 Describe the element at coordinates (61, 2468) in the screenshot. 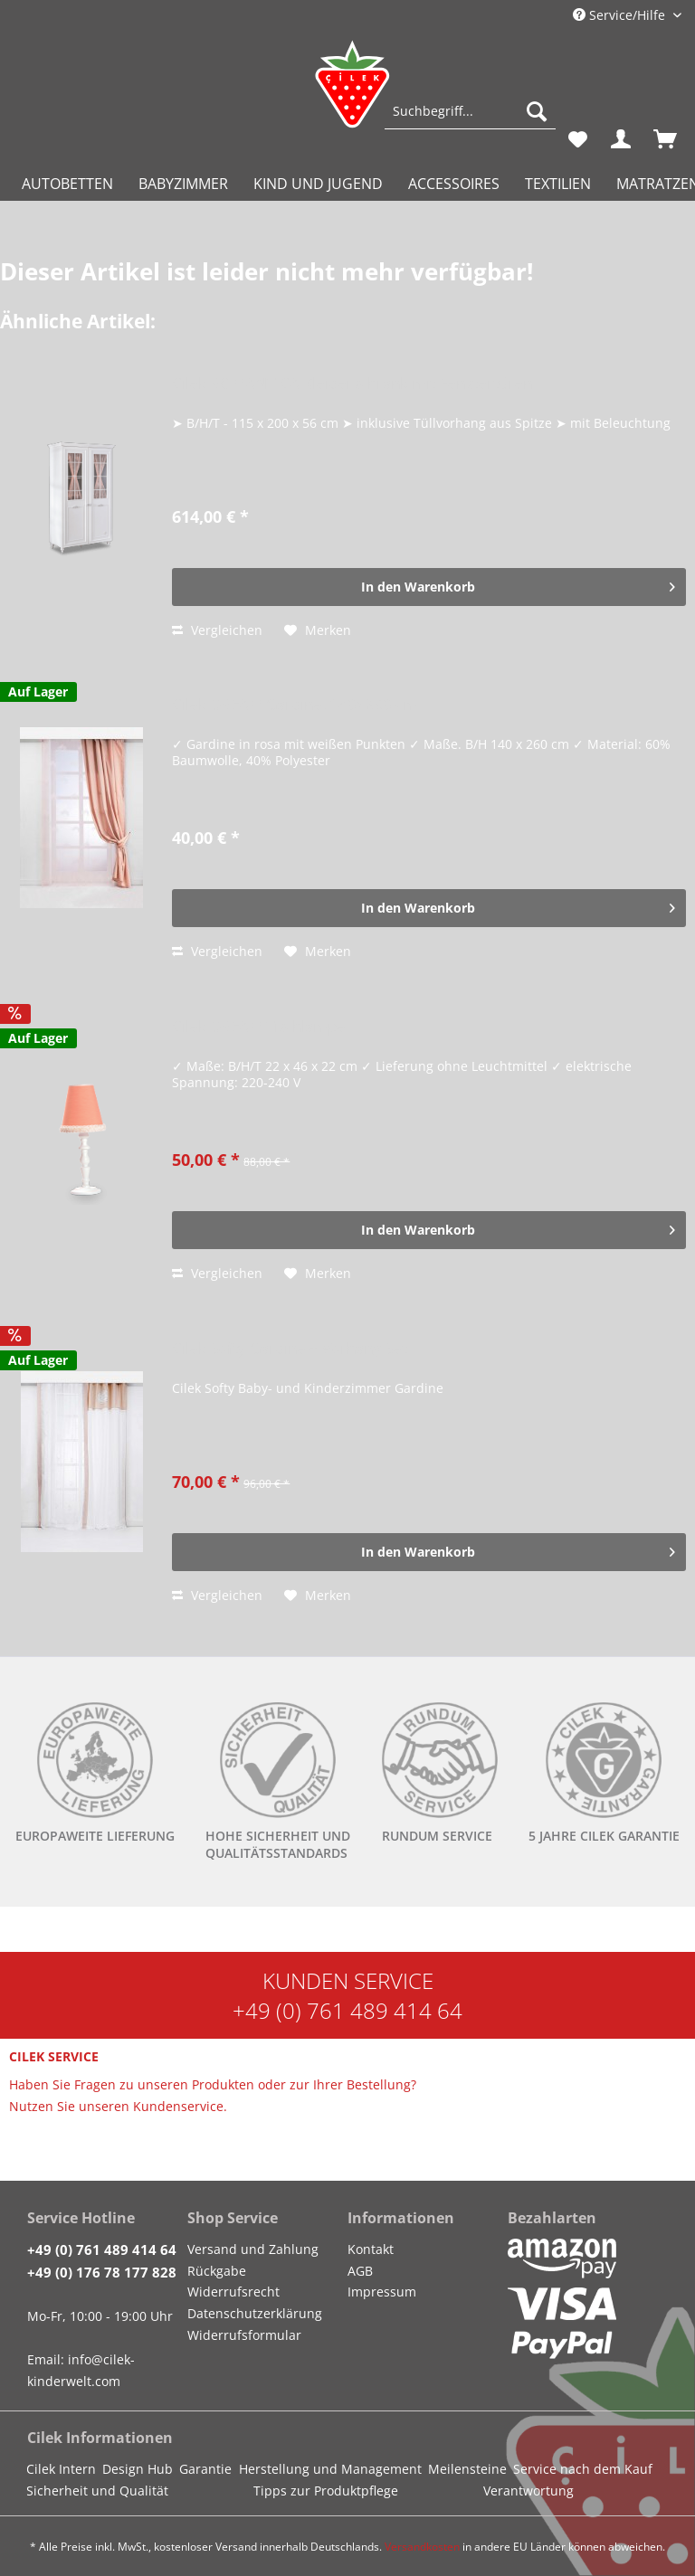

I see `Cilek Intern` at that location.